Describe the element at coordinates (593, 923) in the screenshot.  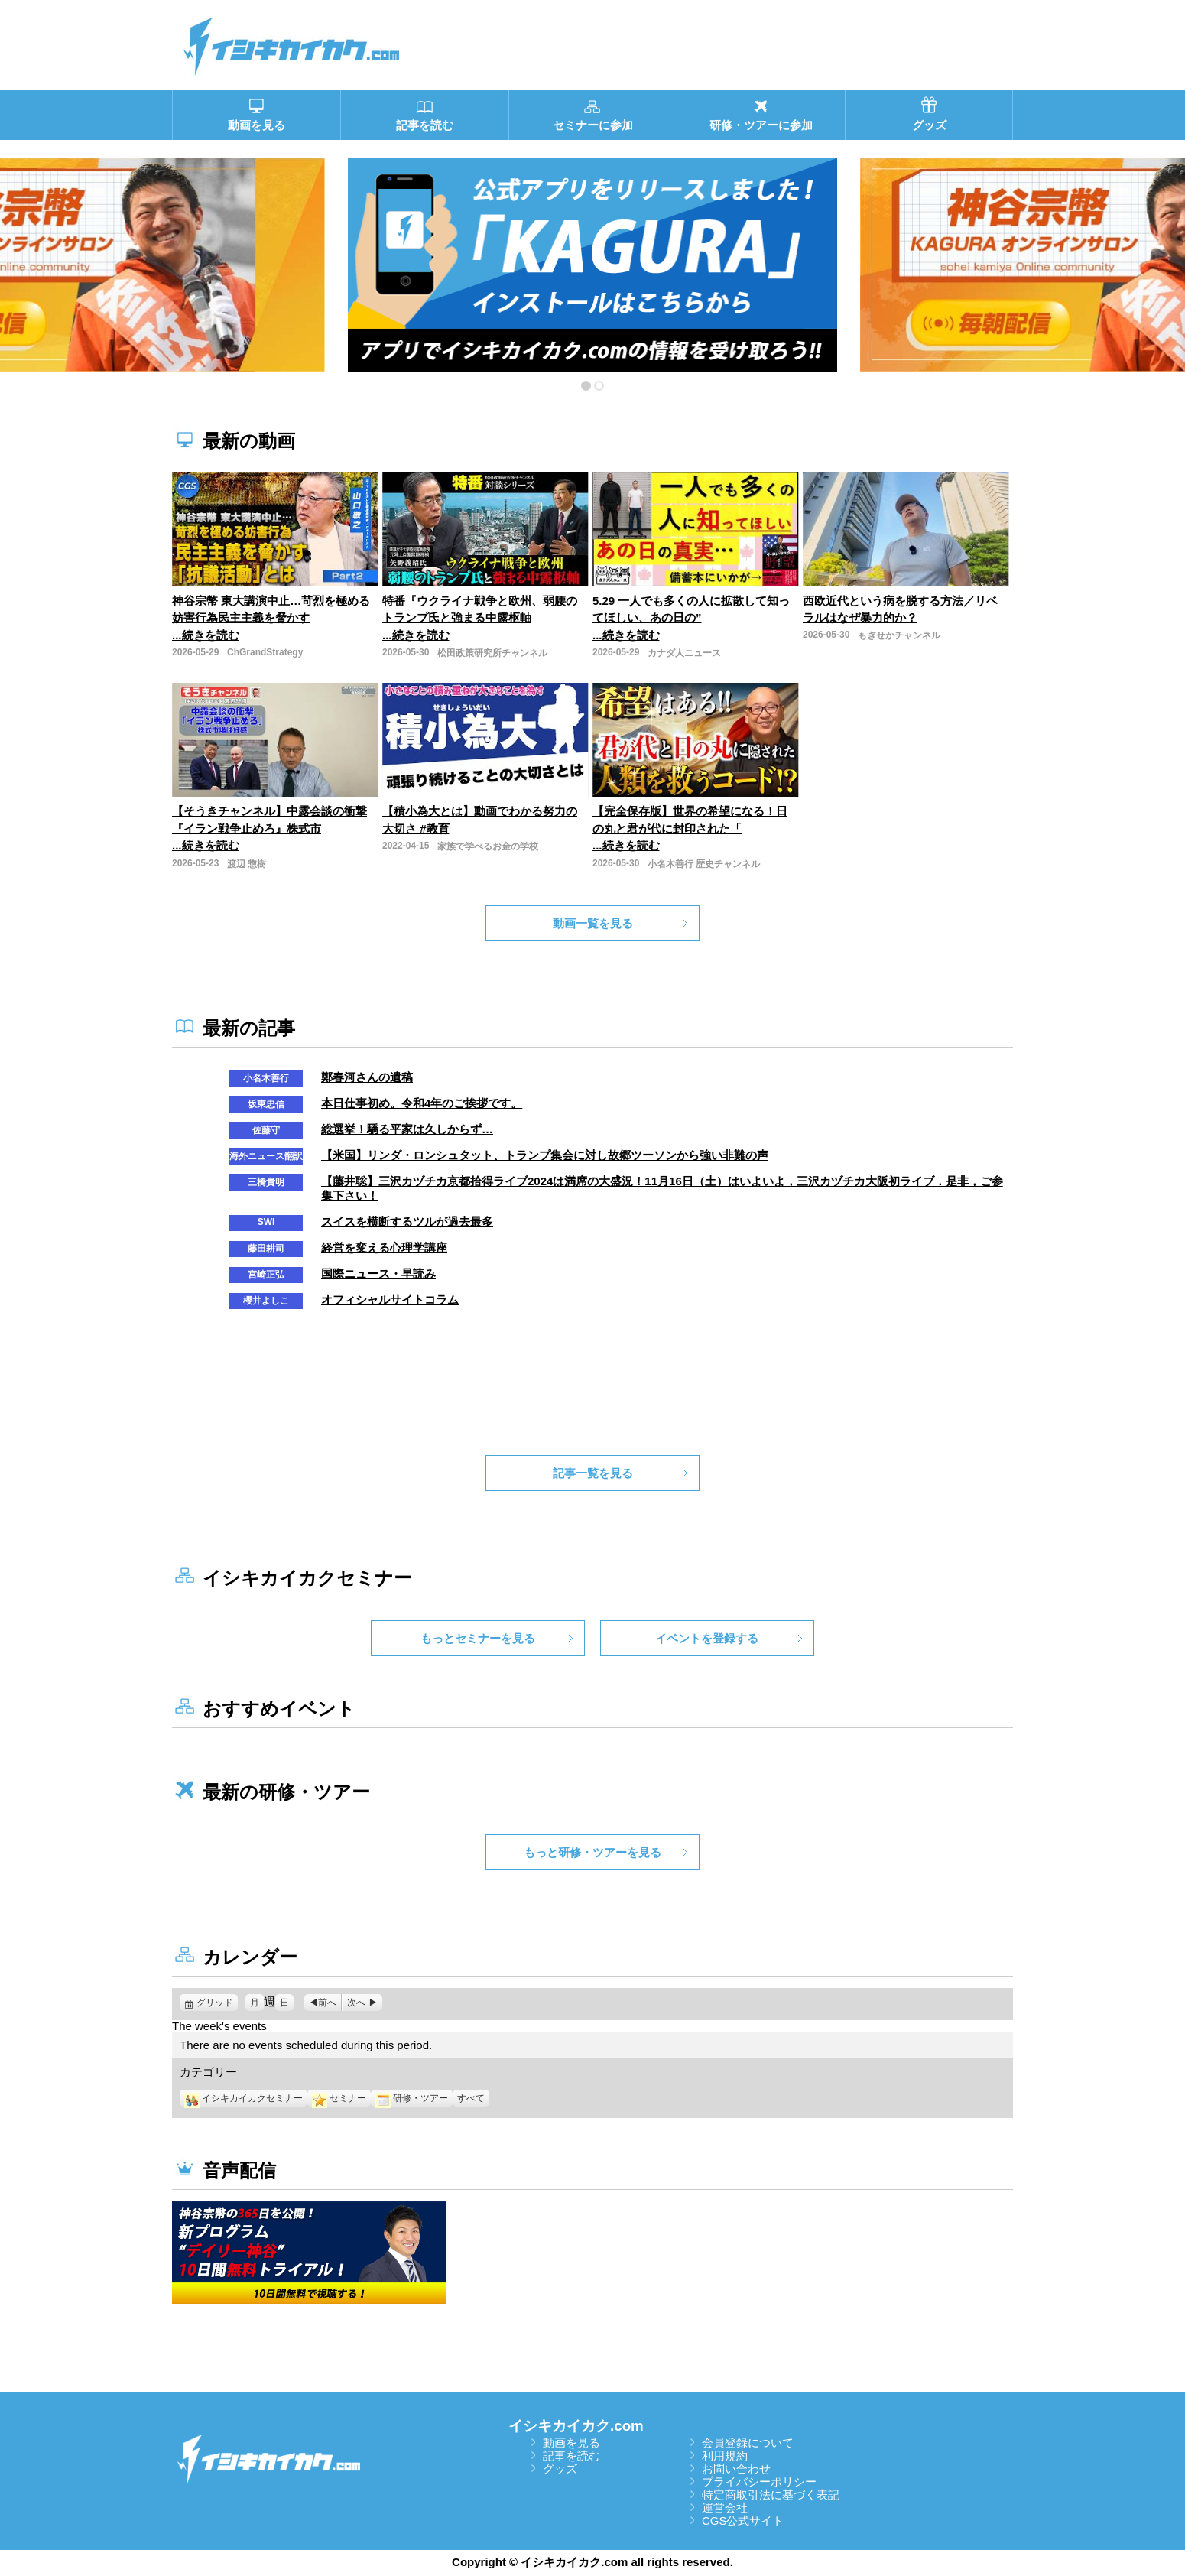
I see `動画一覧を見る` at that location.